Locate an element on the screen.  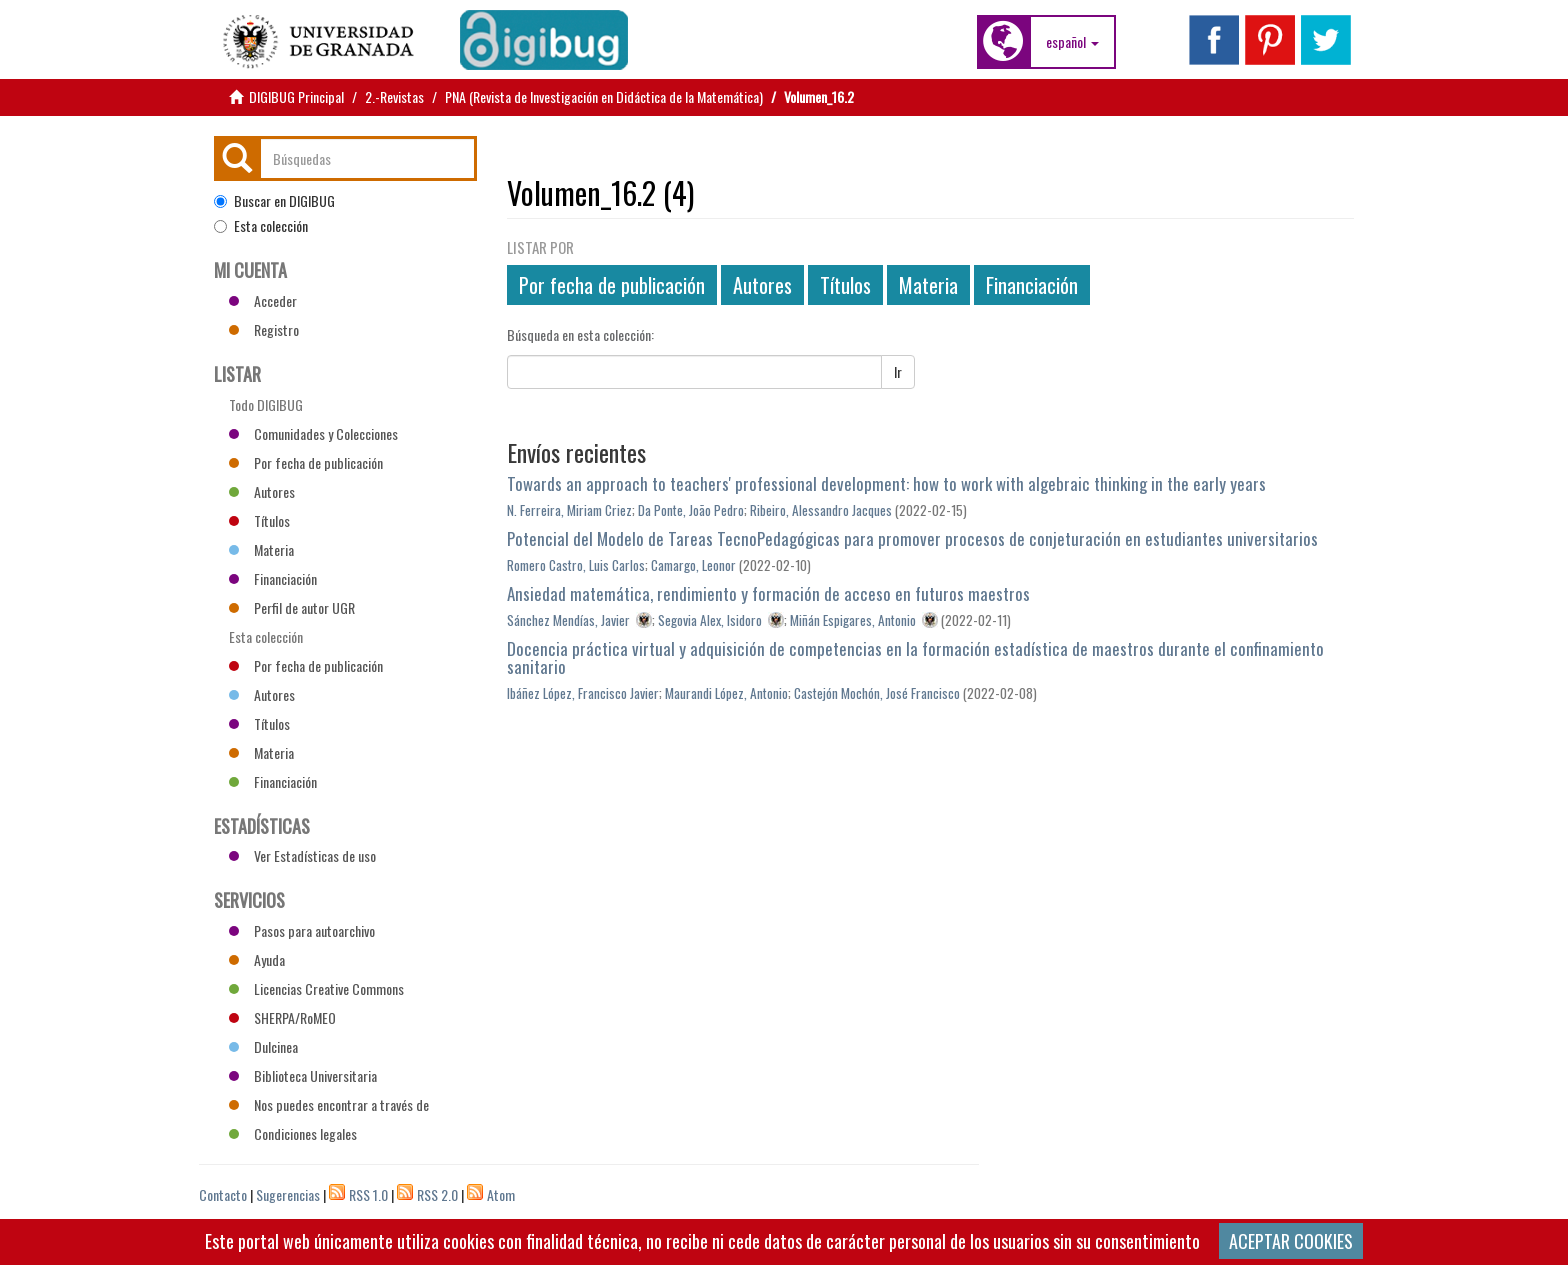
Ir is located at coordinates (898, 371).